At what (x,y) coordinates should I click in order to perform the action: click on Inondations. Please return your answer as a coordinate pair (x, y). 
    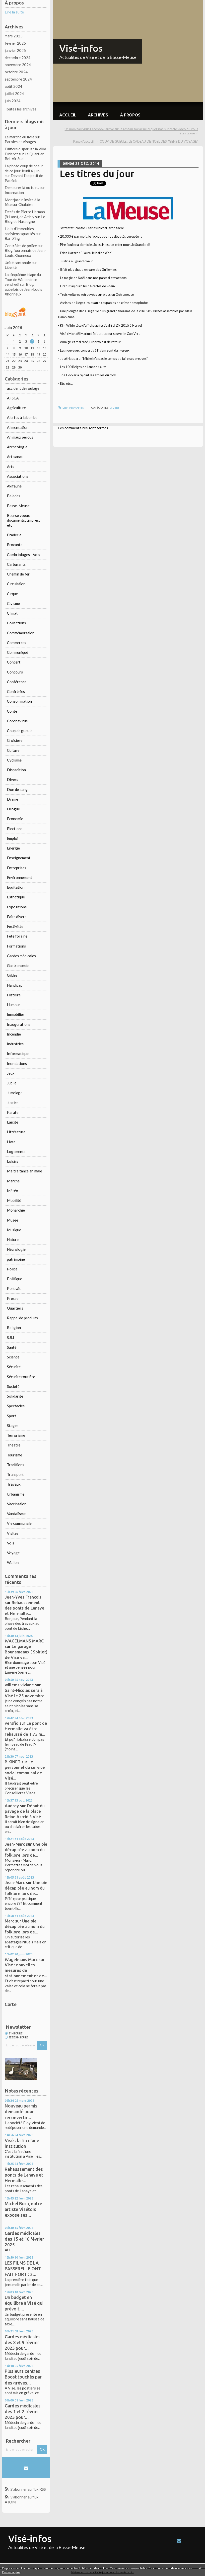
    Looking at the image, I should click on (17, 1063).